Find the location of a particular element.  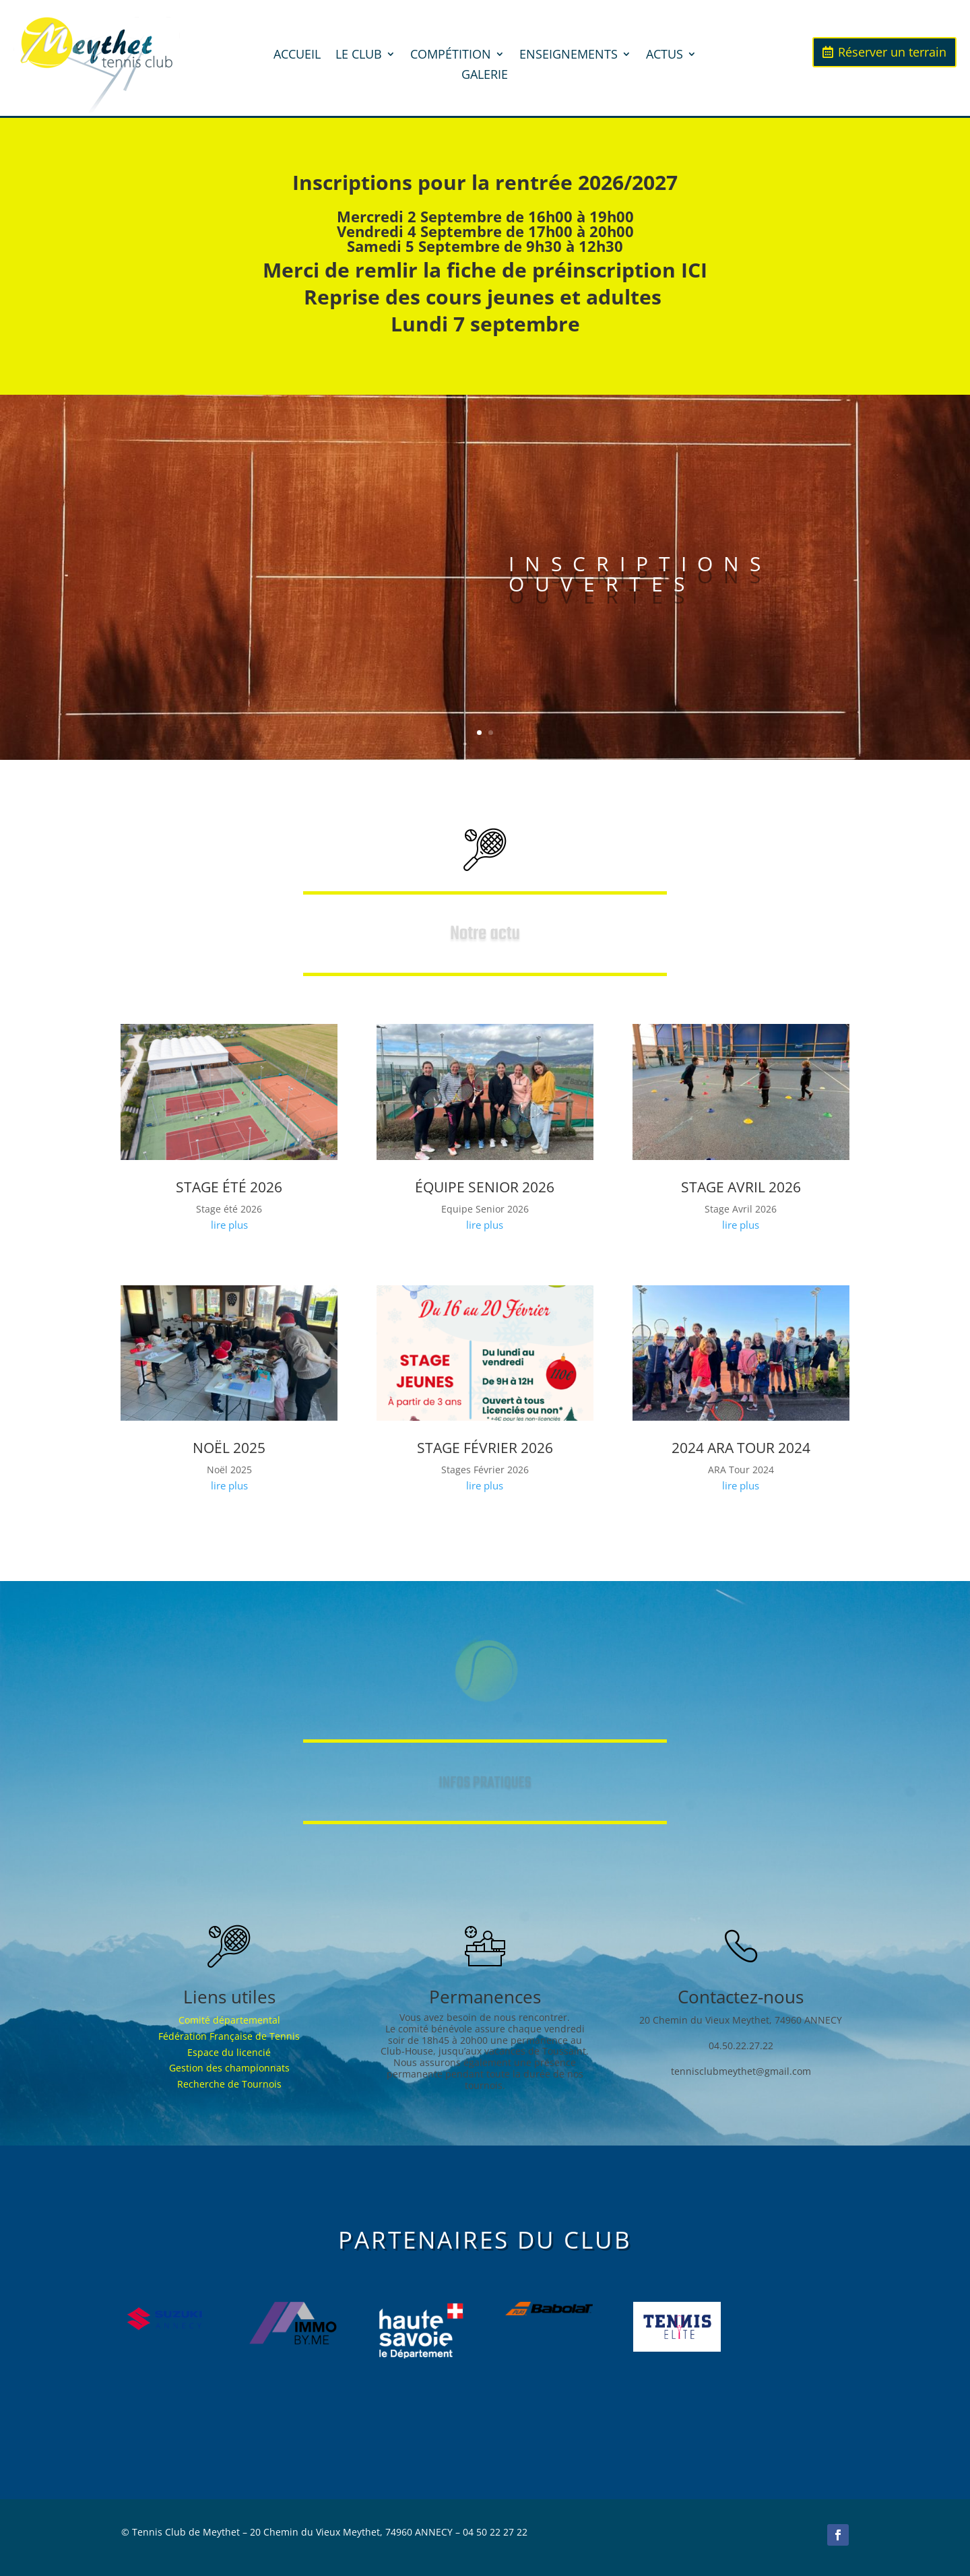

Stage été 2026 is located at coordinates (229, 1187).